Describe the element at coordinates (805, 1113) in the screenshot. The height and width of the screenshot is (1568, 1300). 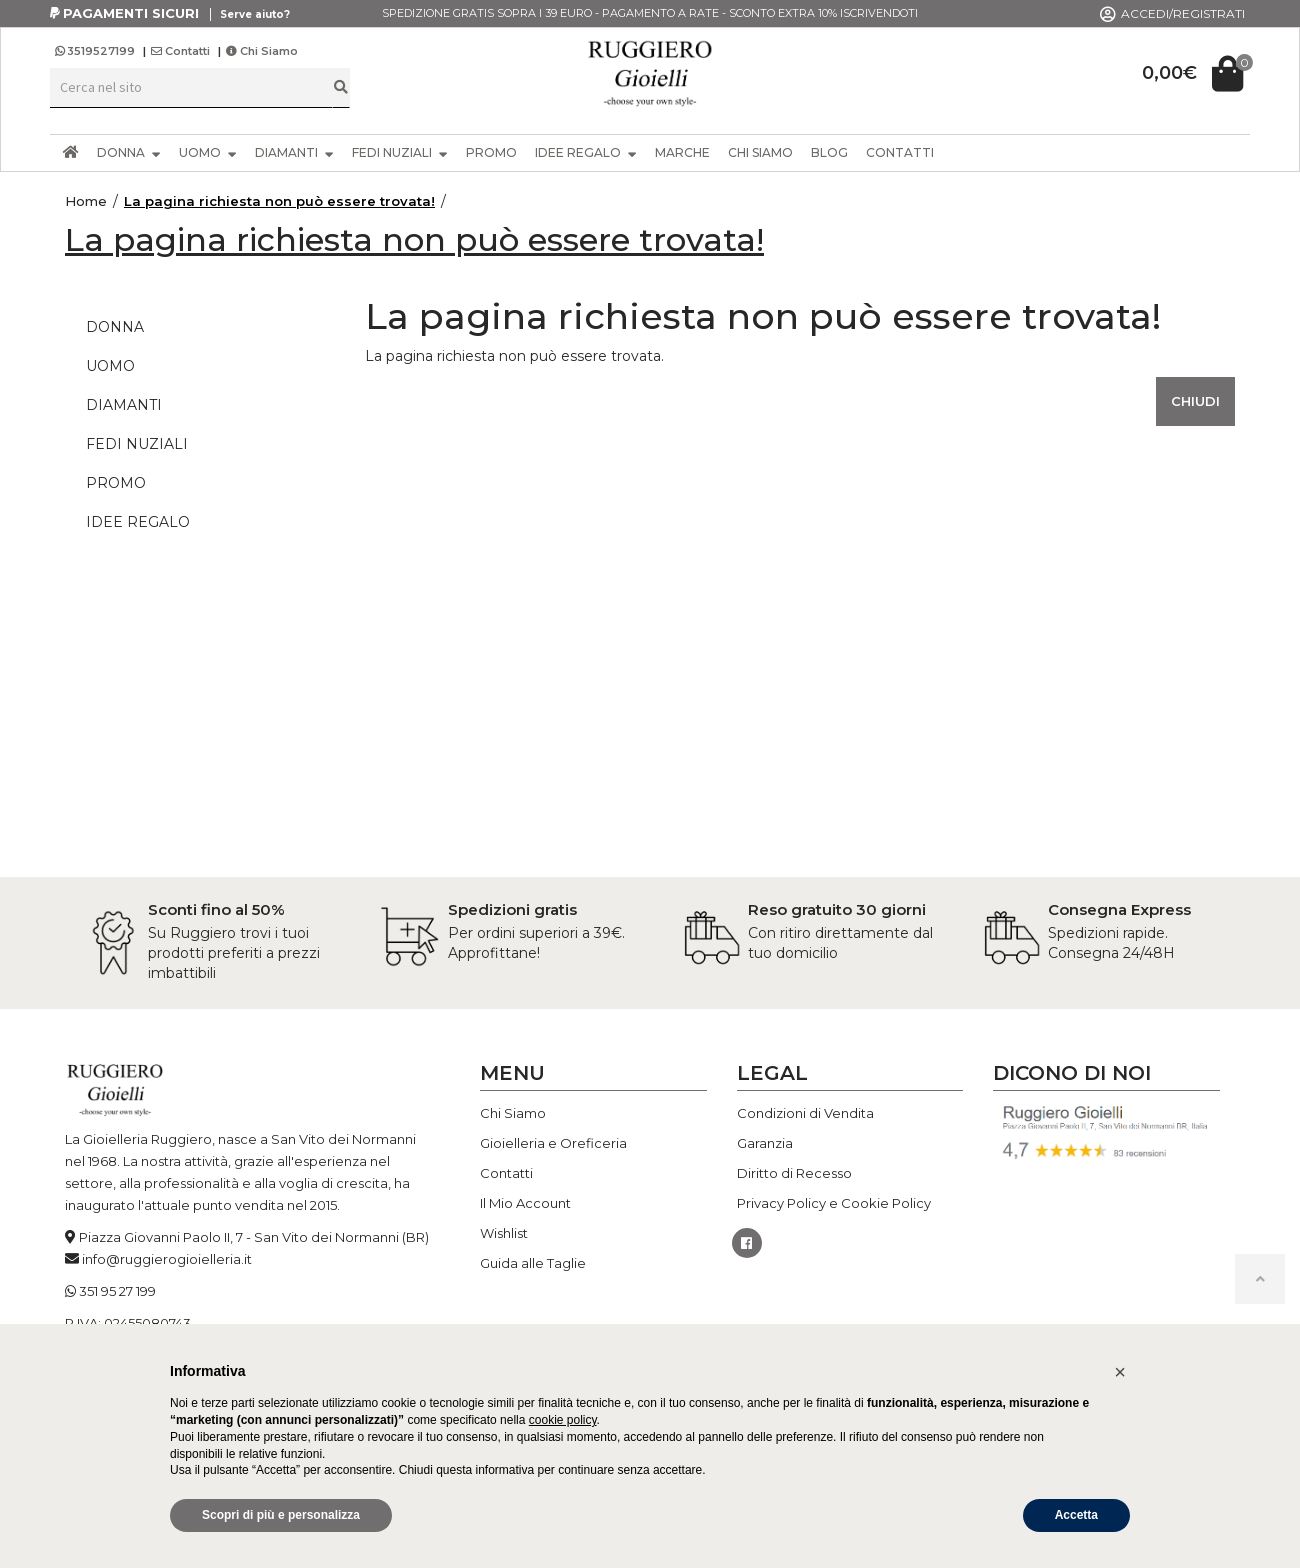
I see `Condizioni di Vendita` at that location.